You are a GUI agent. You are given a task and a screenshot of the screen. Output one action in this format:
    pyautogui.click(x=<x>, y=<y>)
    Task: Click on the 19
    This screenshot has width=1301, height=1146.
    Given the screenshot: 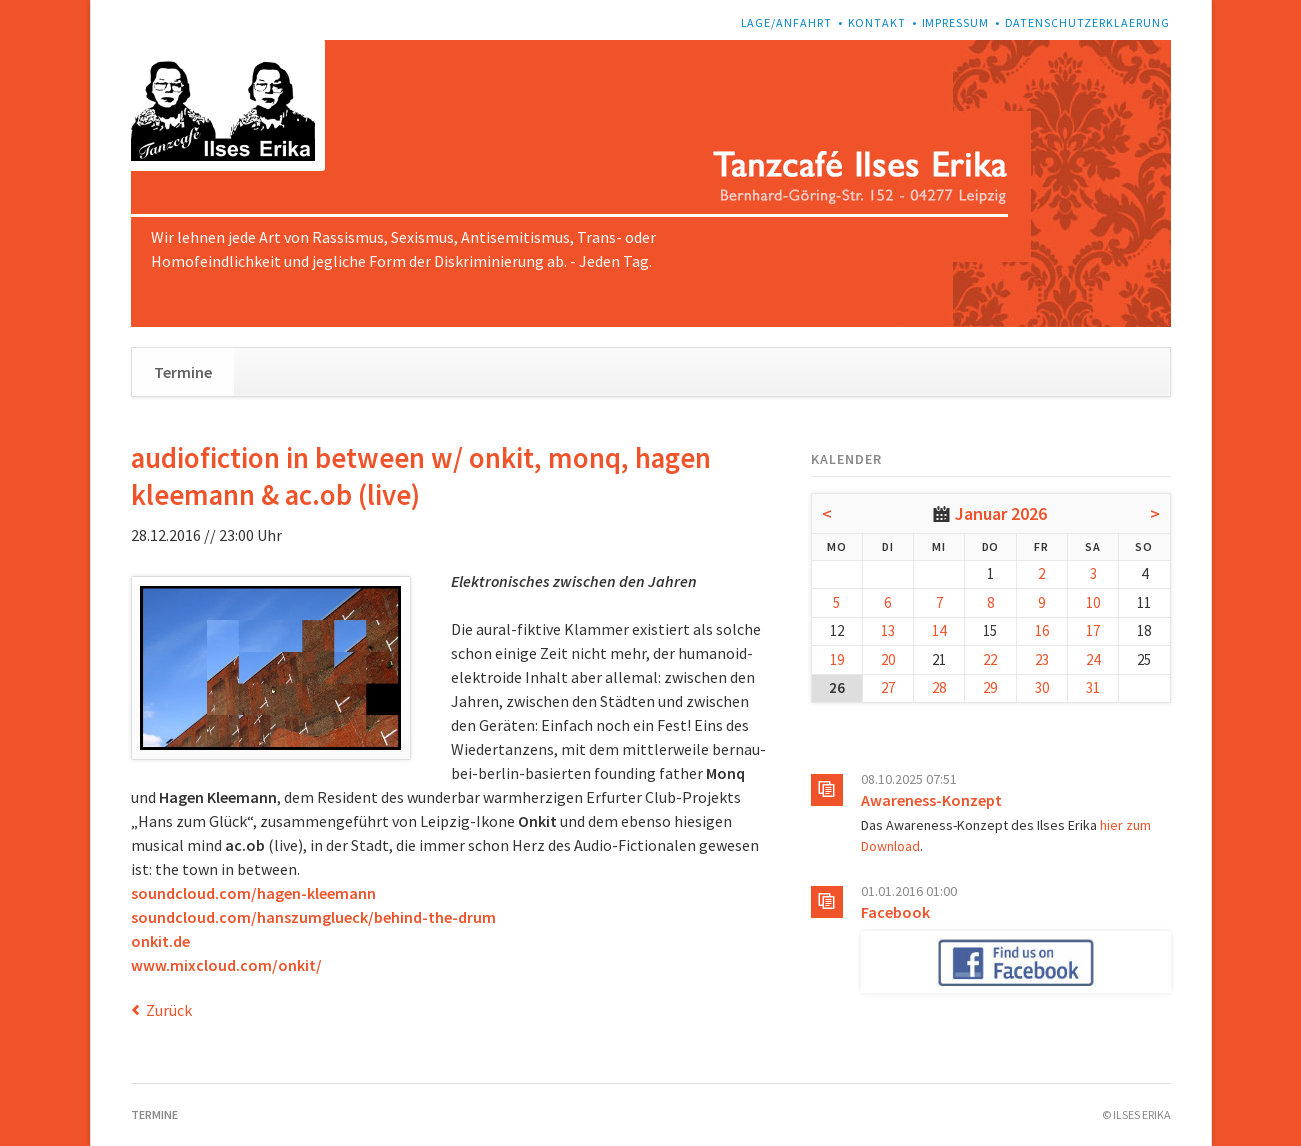 What is the action you would take?
    pyautogui.click(x=837, y=659)
    